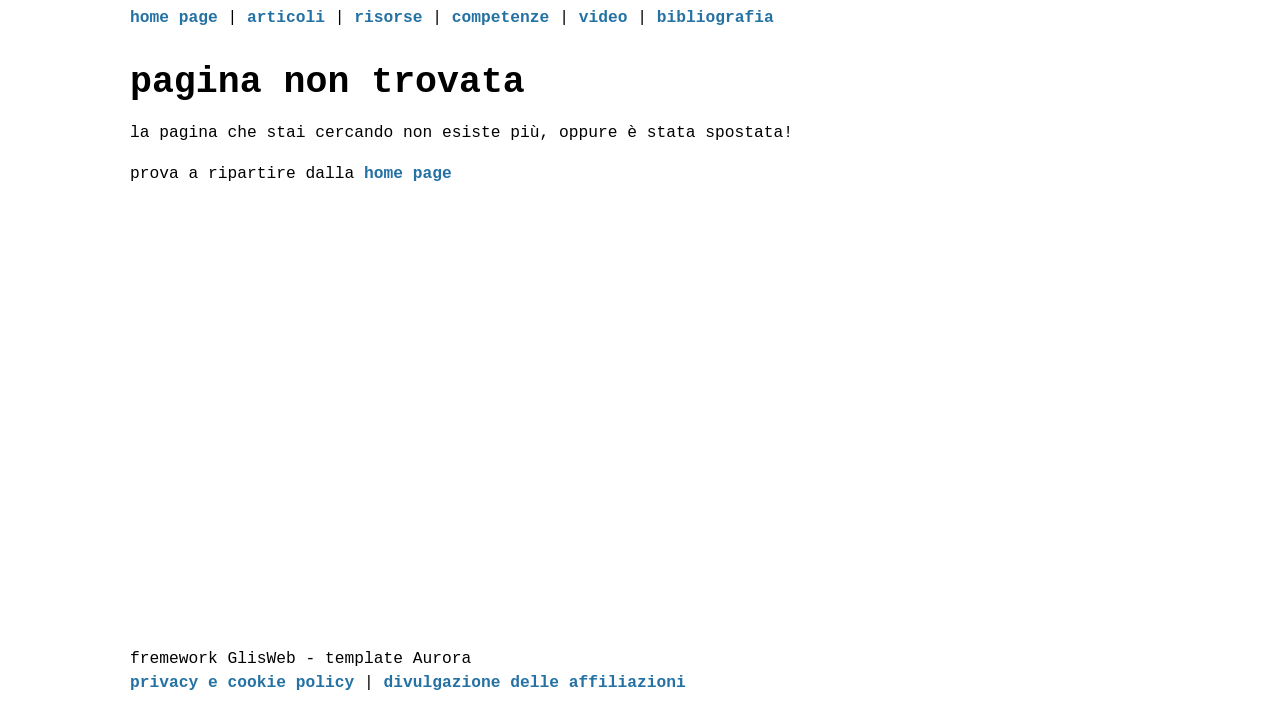 This screenshot has height=720, width=1280. I want to click on competenze, so click(501, 19).